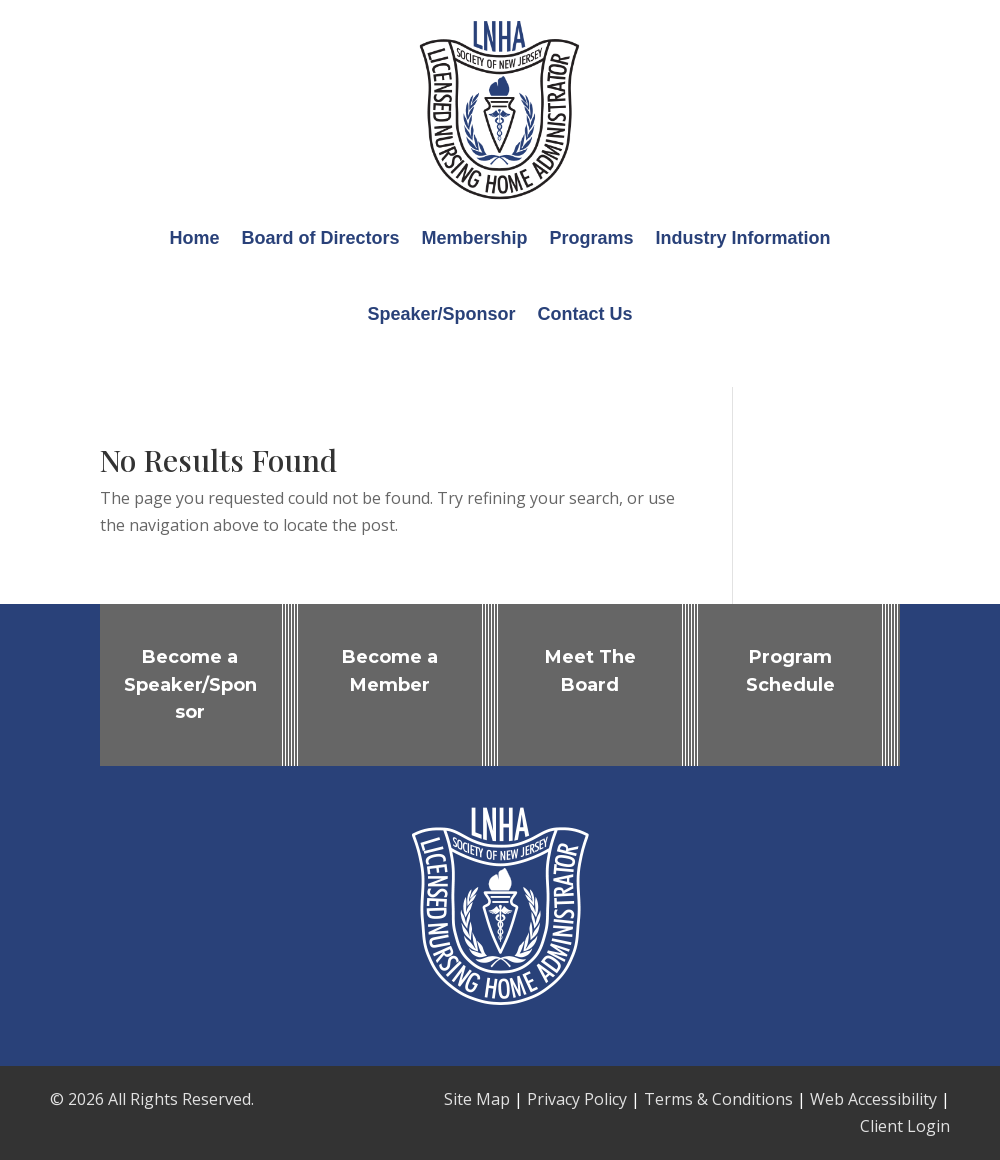  Describe the element at coordinates (320, 238) in the screenshot. I see `Board of Directors [link]` at that location.